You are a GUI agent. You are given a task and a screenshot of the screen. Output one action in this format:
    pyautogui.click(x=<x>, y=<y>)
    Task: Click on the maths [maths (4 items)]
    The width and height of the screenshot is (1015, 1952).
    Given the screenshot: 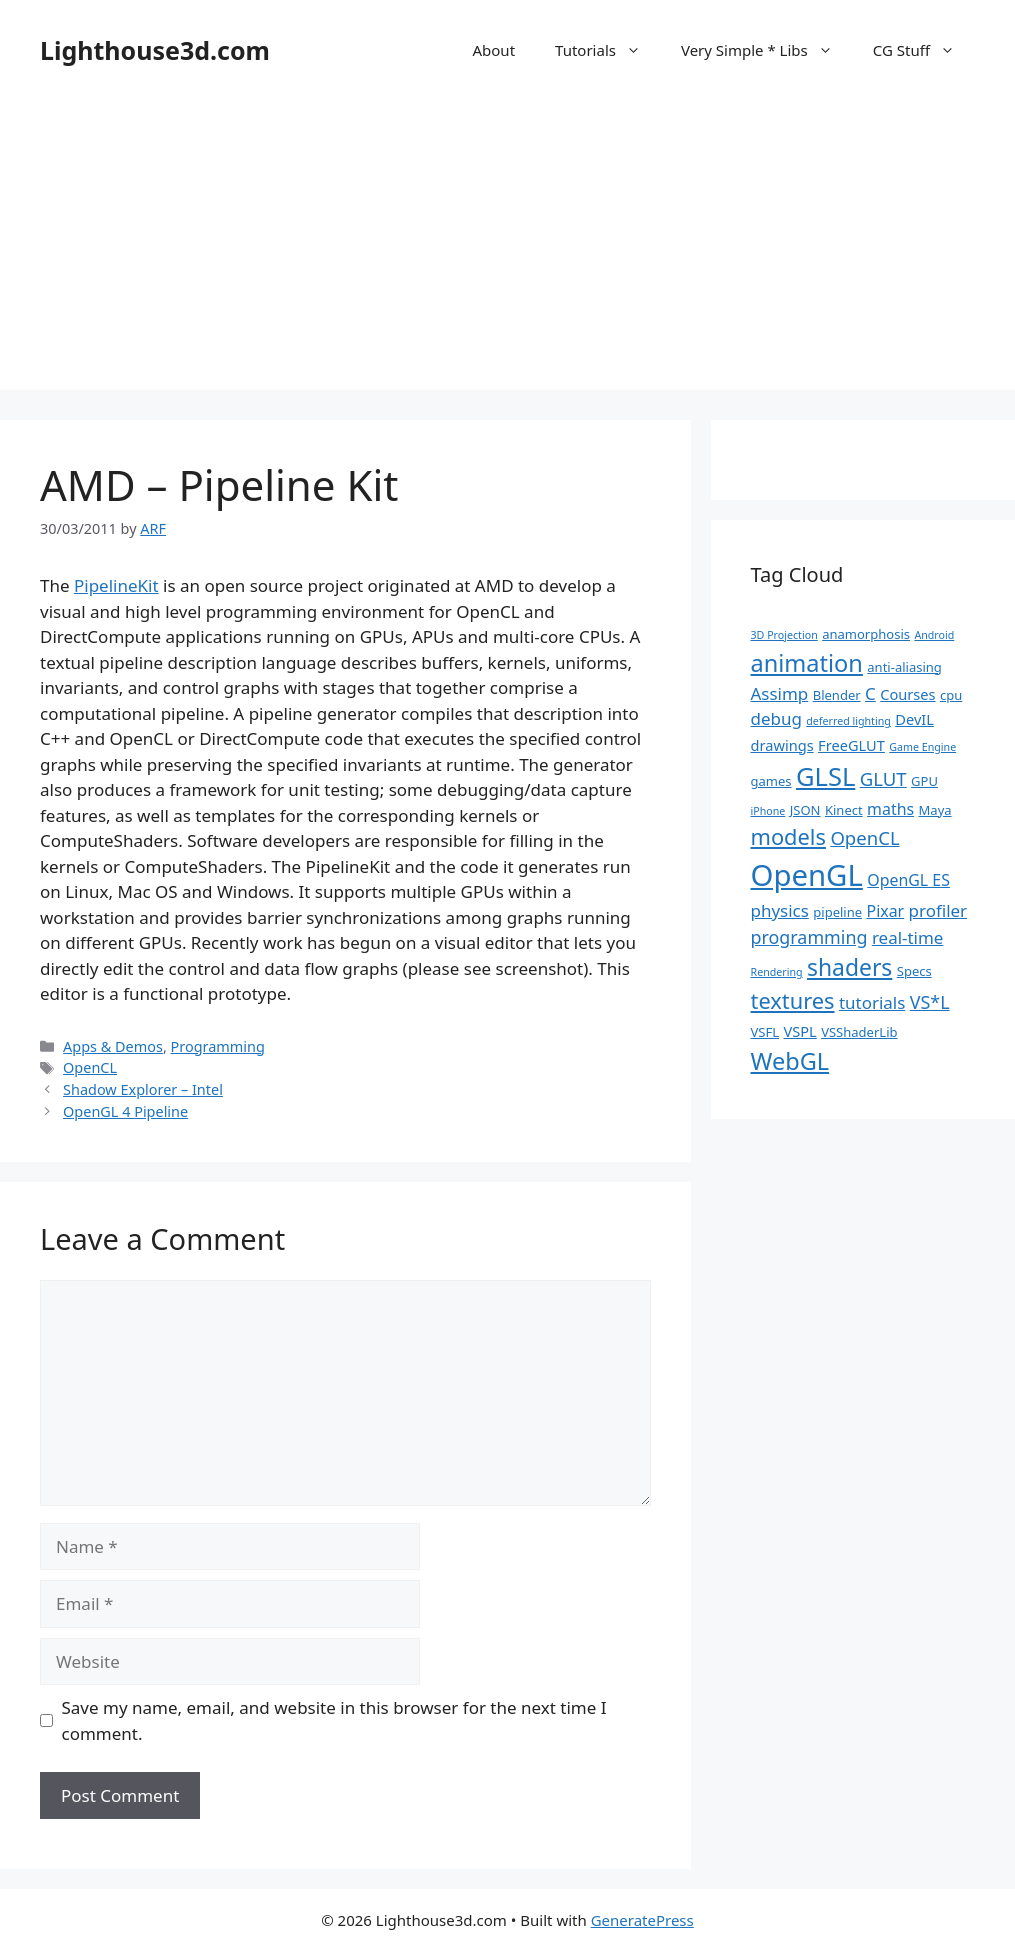 What is the action you would take?
    pyautogui.click(x=890, y=809)
    